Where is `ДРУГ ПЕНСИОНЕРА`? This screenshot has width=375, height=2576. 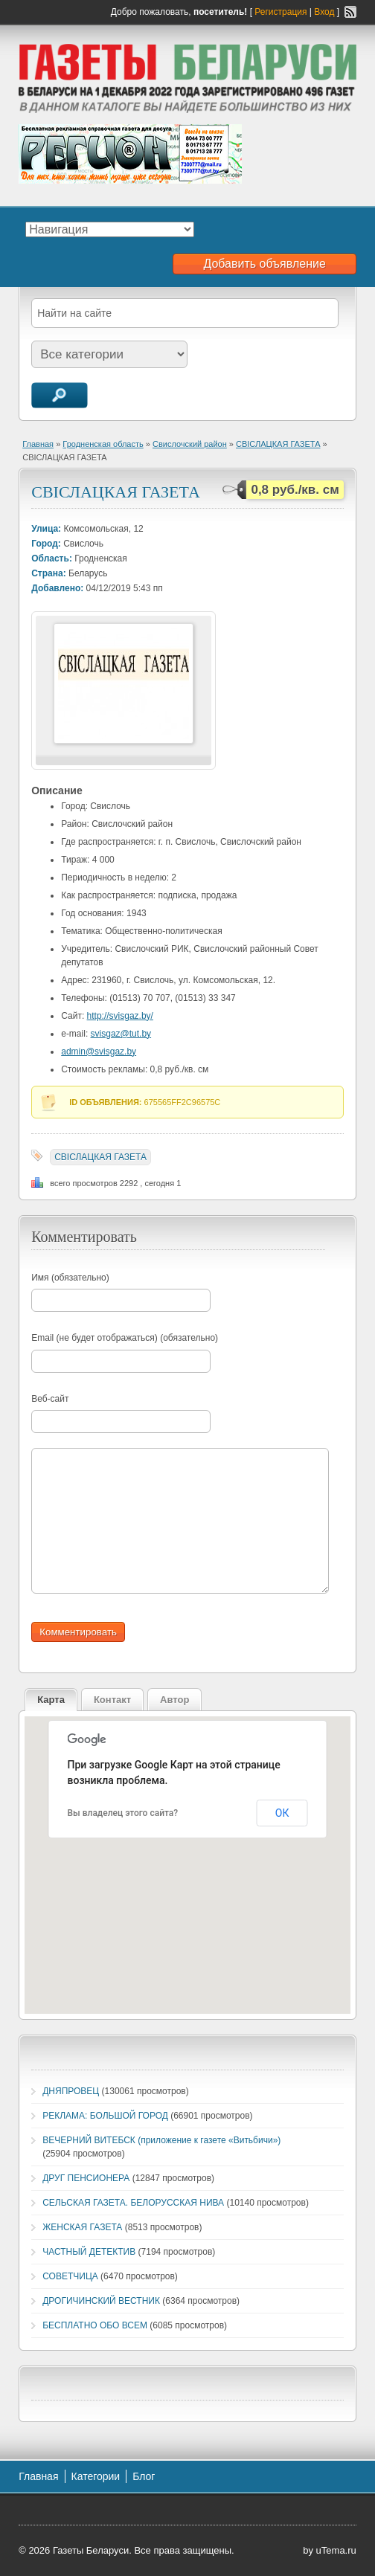
ДРУГ ПЕНСИОНЕРА is located at coordinates (85, 2178).